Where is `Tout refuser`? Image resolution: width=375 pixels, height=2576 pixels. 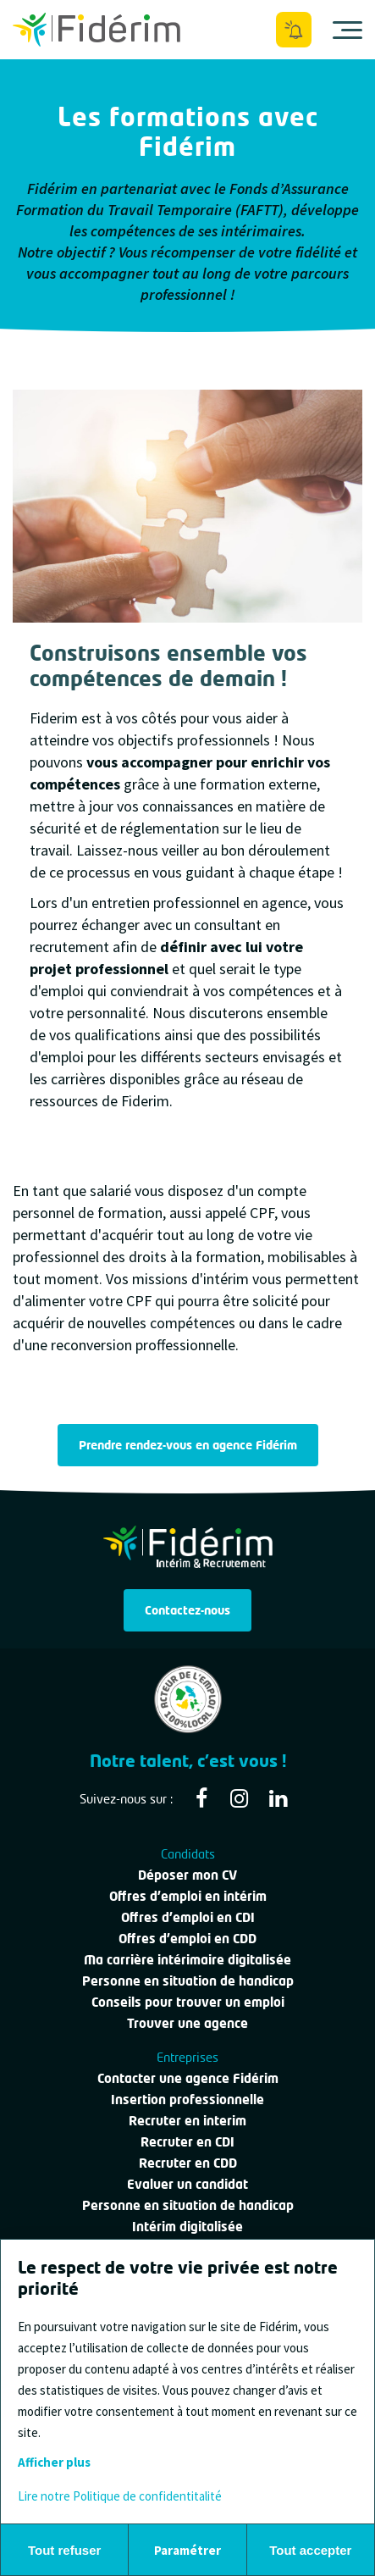
Tout refuser is located at coordinates (64, 2550).